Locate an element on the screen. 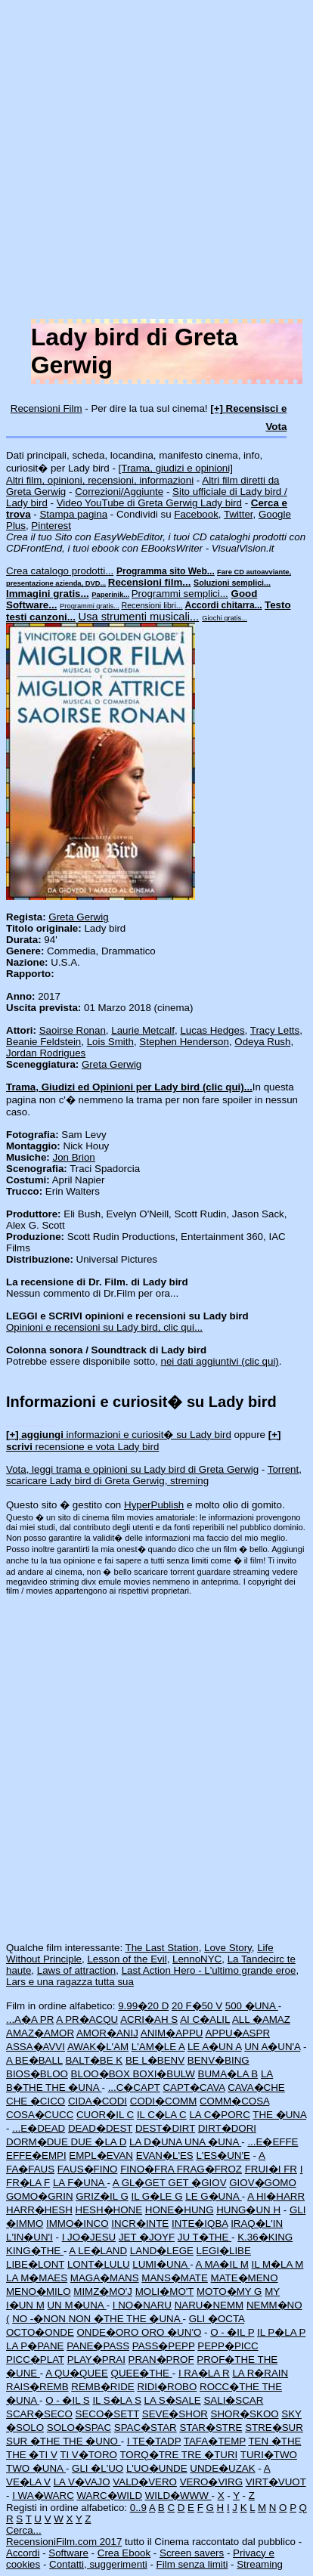 The width and height of the screenshot is (313, 2576). KING�THE is located at coordinates (35, 2250).